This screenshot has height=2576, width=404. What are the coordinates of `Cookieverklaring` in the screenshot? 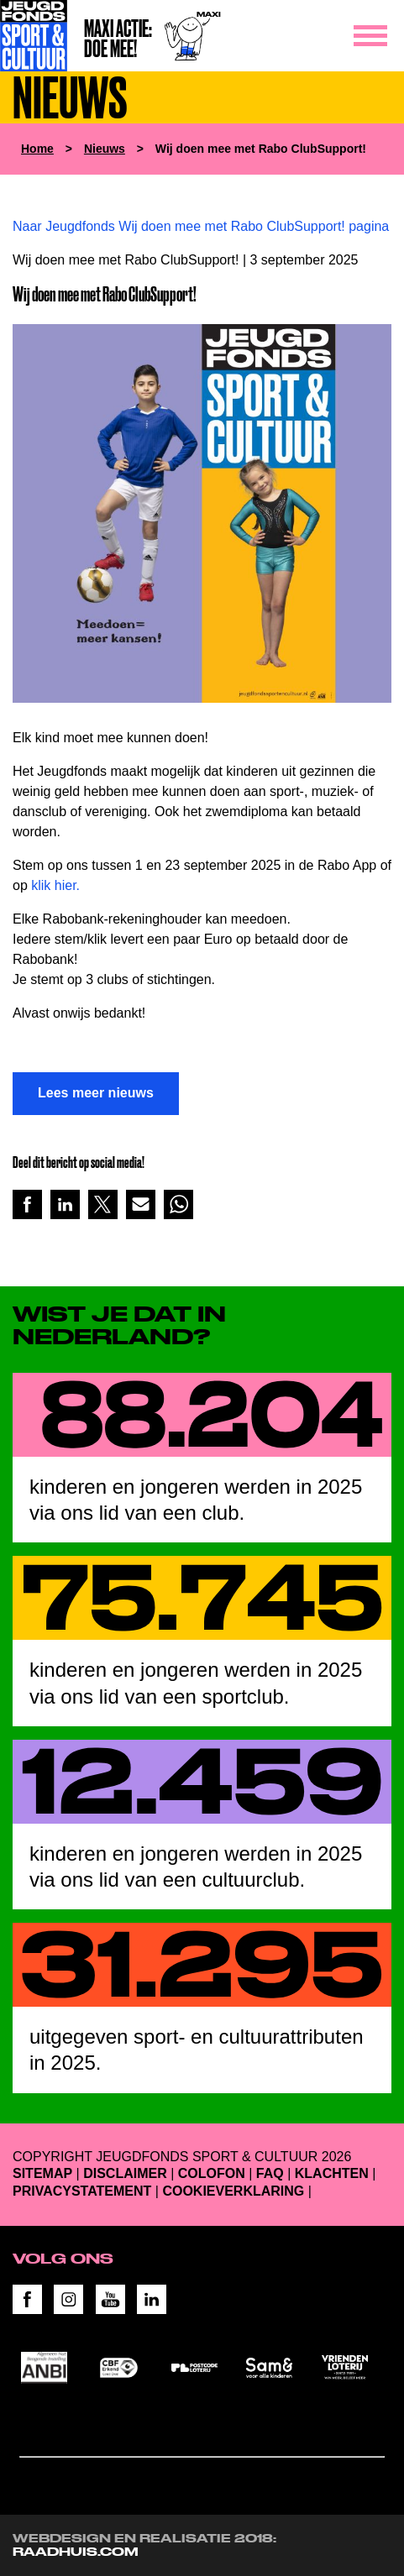 It's located at (233, 2191).